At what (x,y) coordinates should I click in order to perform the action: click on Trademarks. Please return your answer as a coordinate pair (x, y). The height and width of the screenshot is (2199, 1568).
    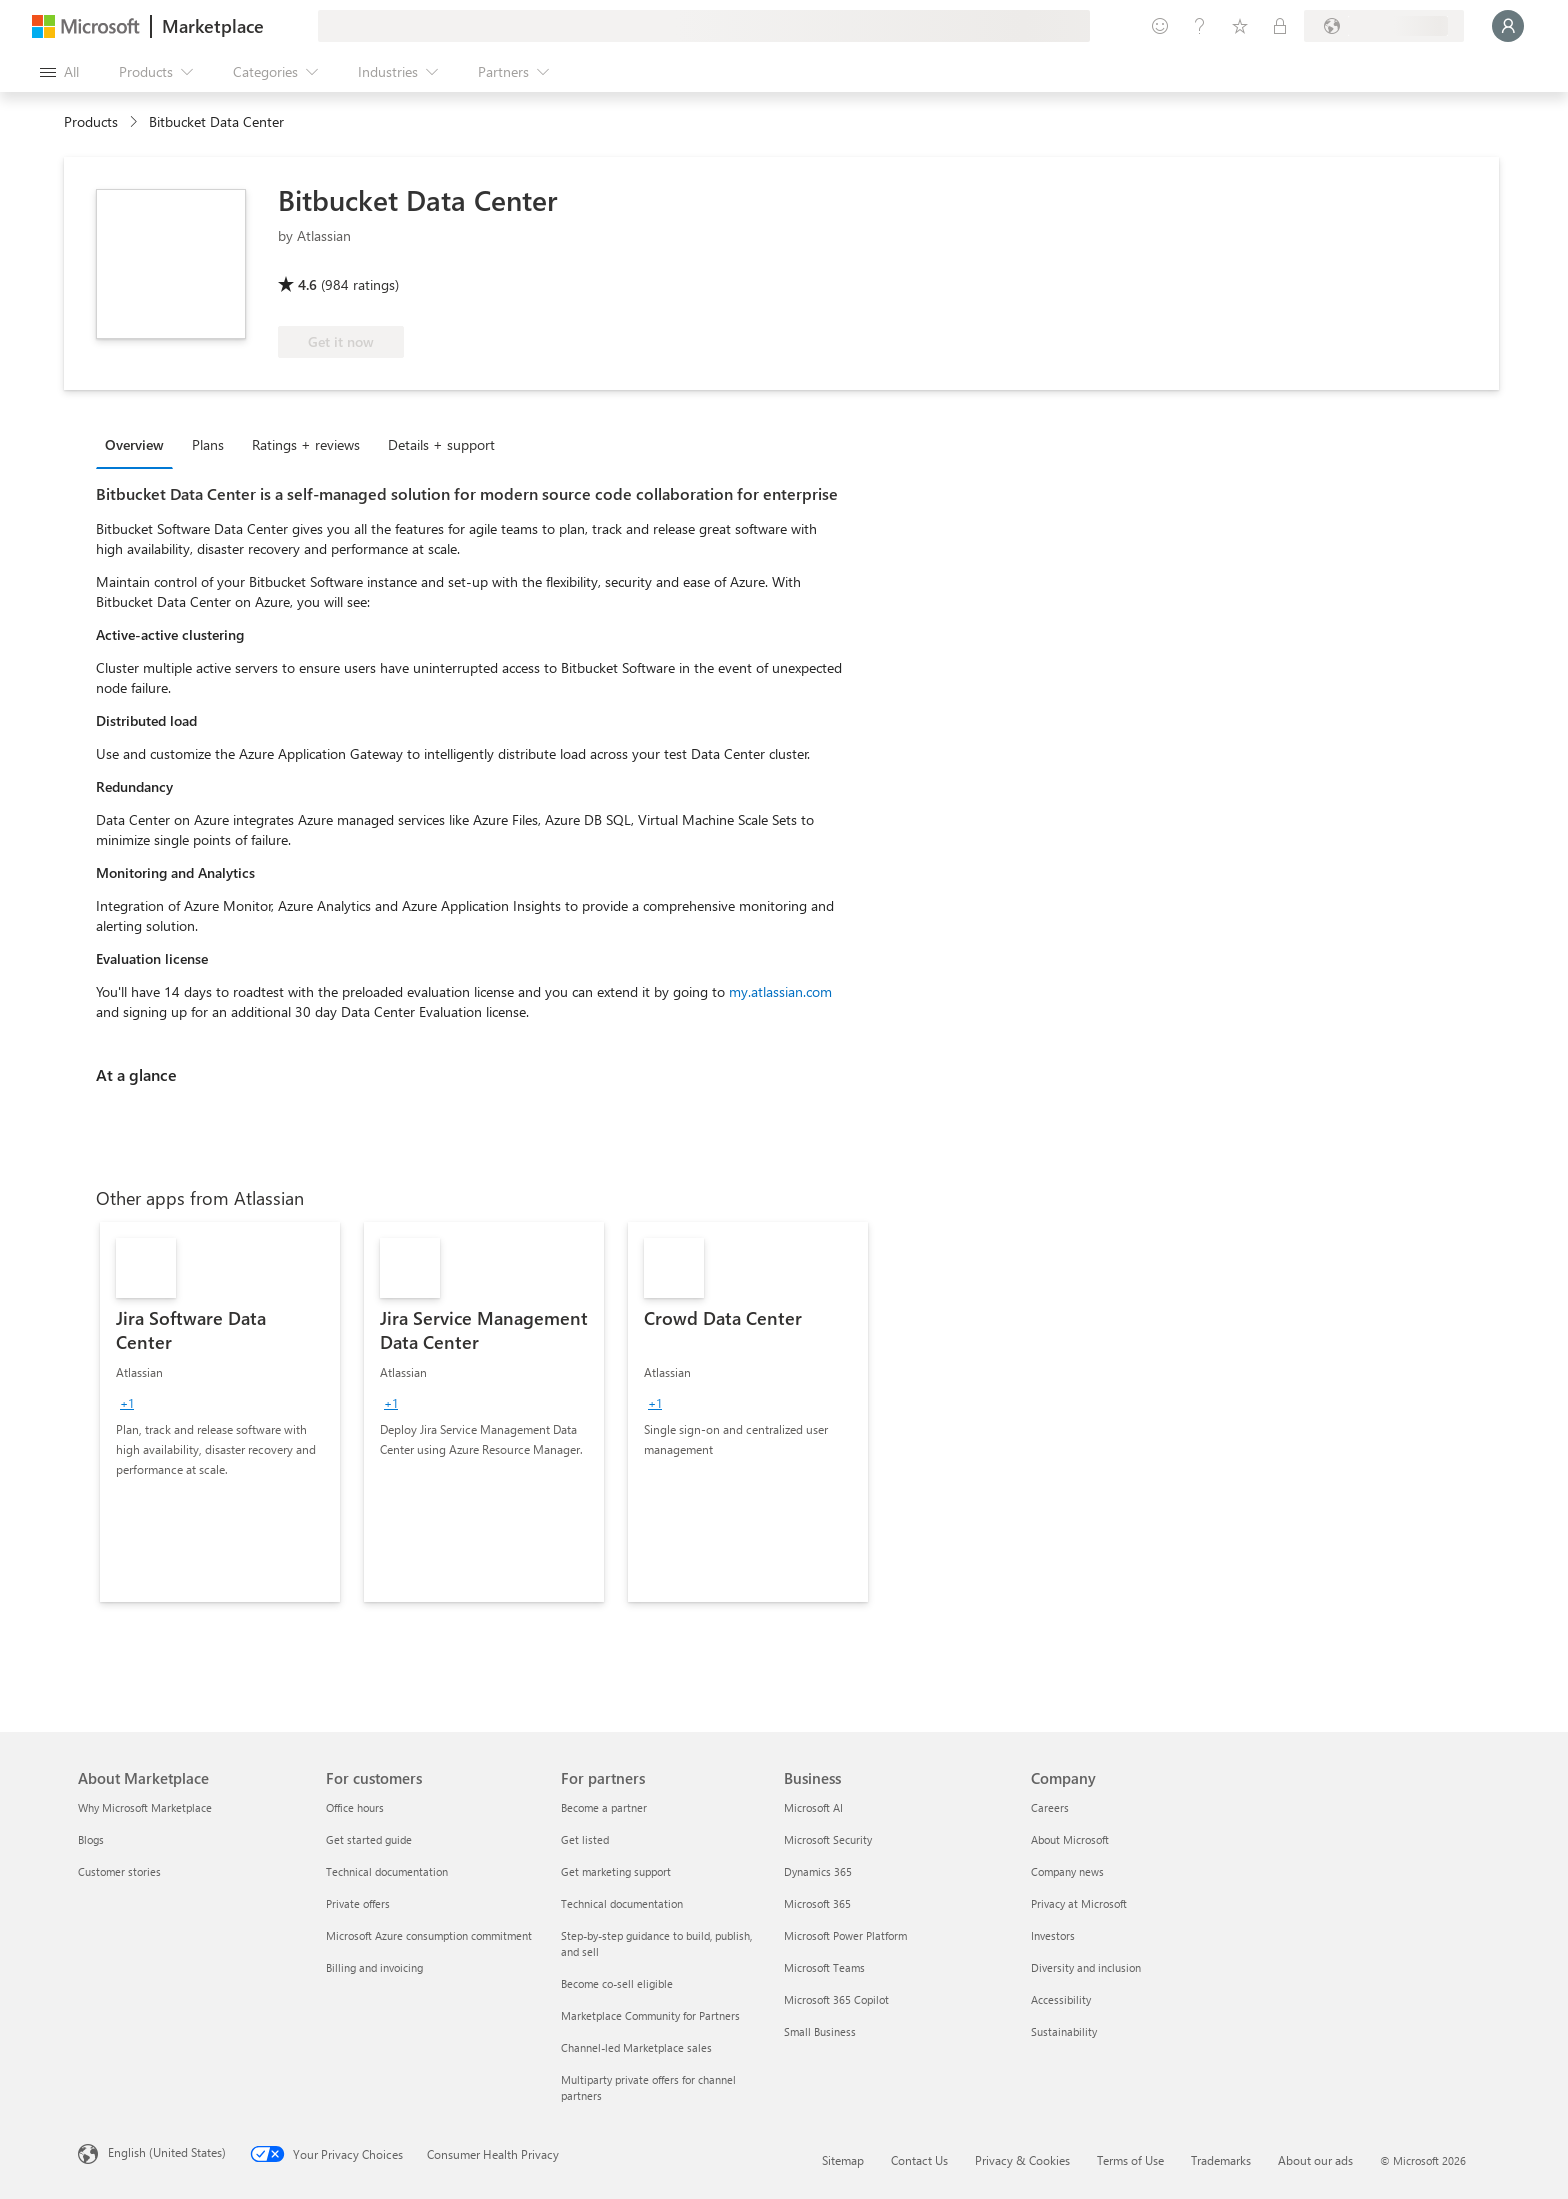
    Looking at the image, I should click on (1221, 2160).